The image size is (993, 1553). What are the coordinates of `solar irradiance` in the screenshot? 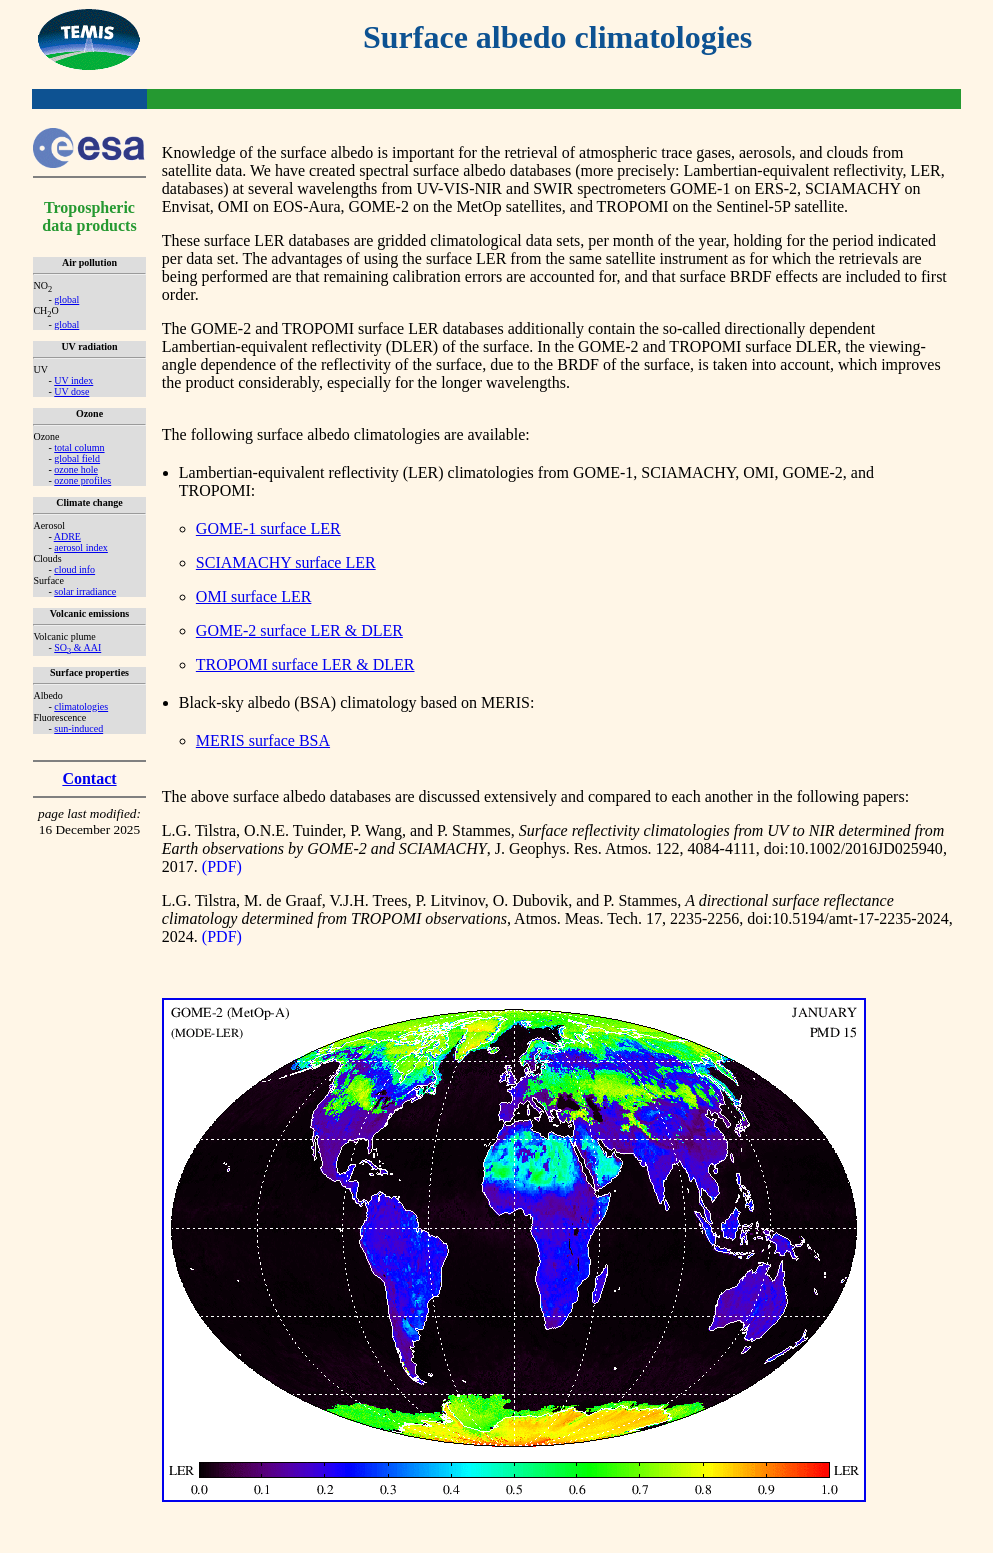 It's located at (85, 591).